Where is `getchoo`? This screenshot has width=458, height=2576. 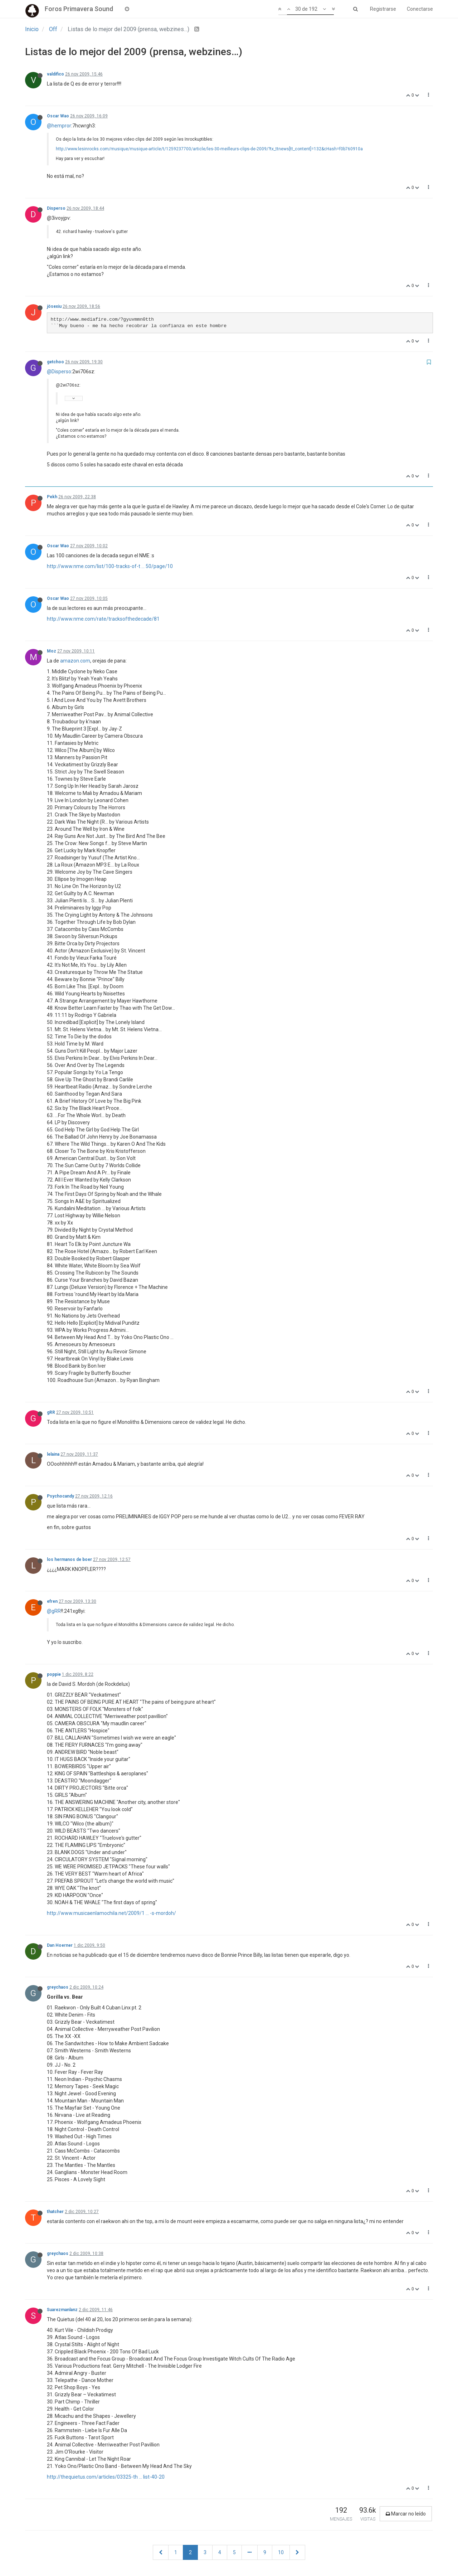 getchoo is located at coordinates (55, 361).